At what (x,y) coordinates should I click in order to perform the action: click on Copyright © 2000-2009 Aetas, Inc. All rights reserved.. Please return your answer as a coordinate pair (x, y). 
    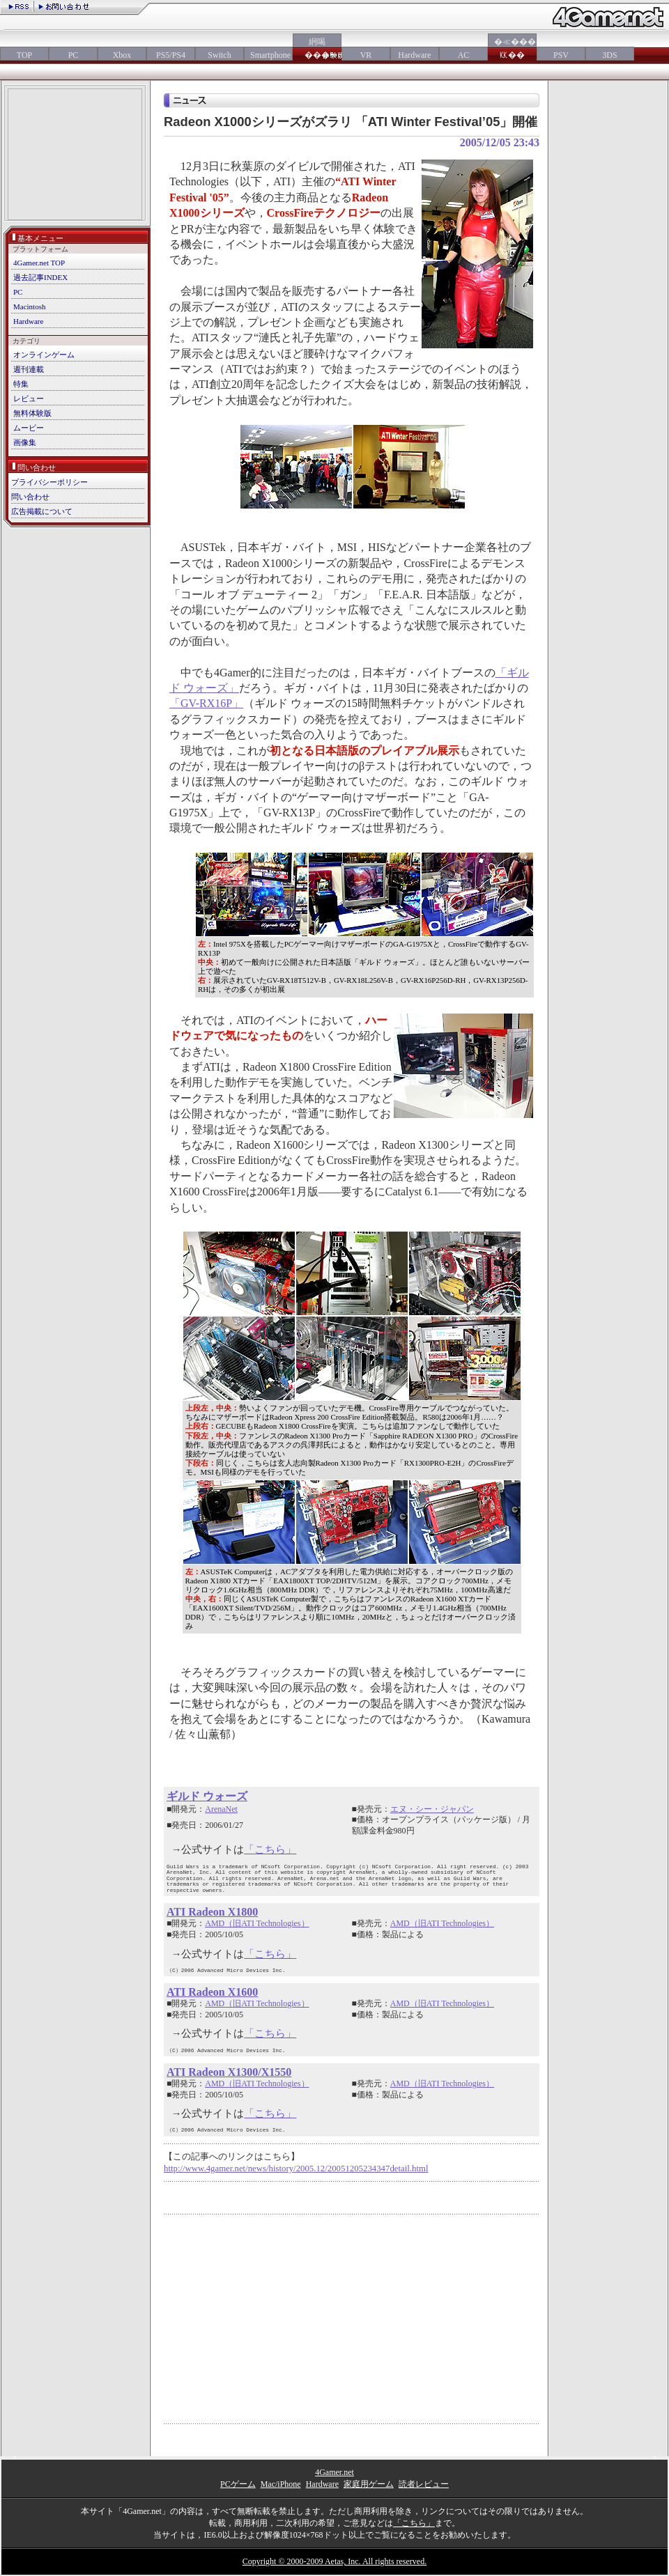
    Looking at the image, I should click on (334, 2561).